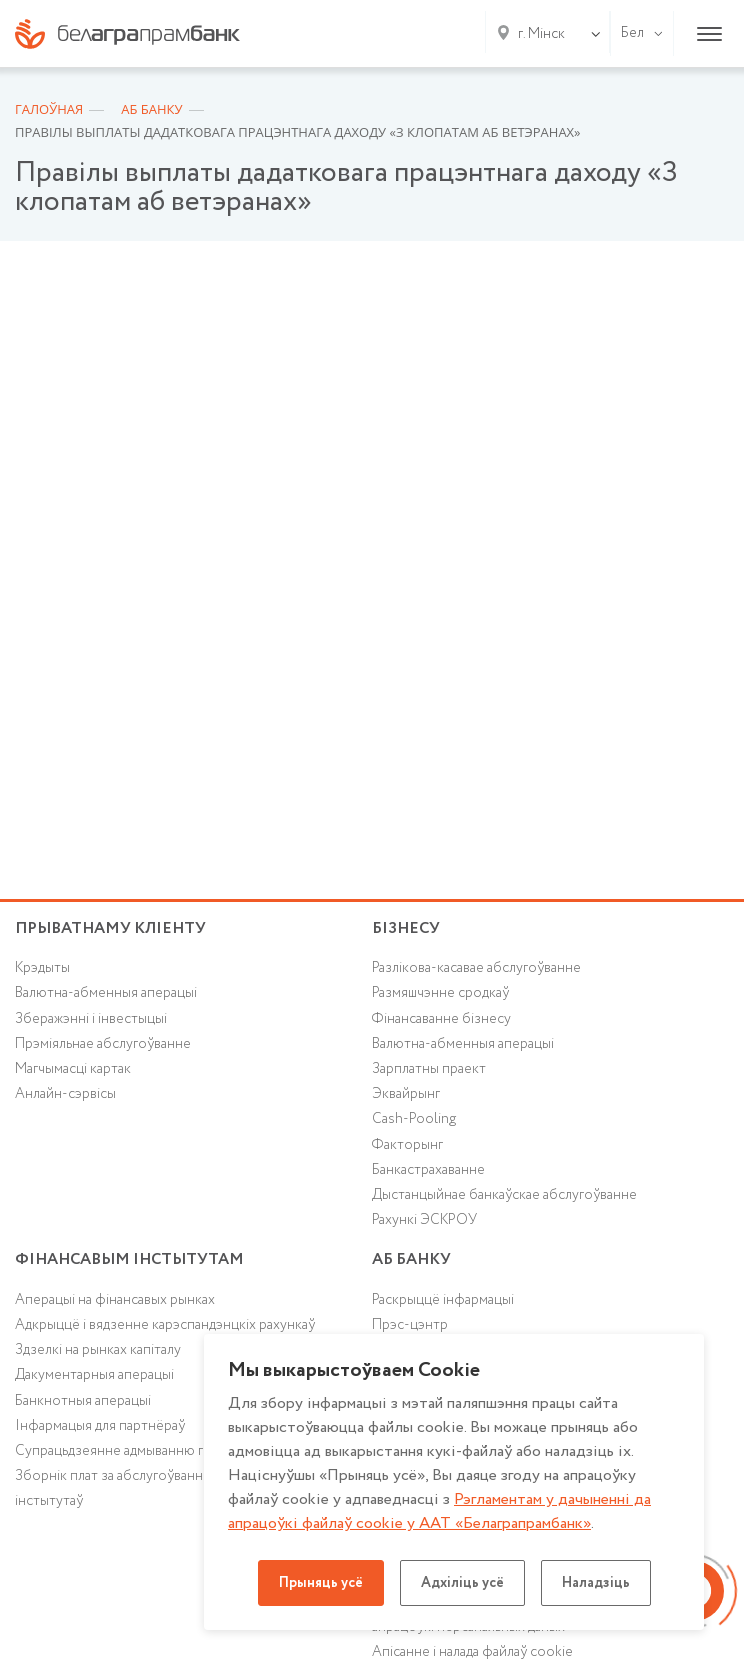  I want to click on Банкнотныя аперацыі, so click(83, 1401).